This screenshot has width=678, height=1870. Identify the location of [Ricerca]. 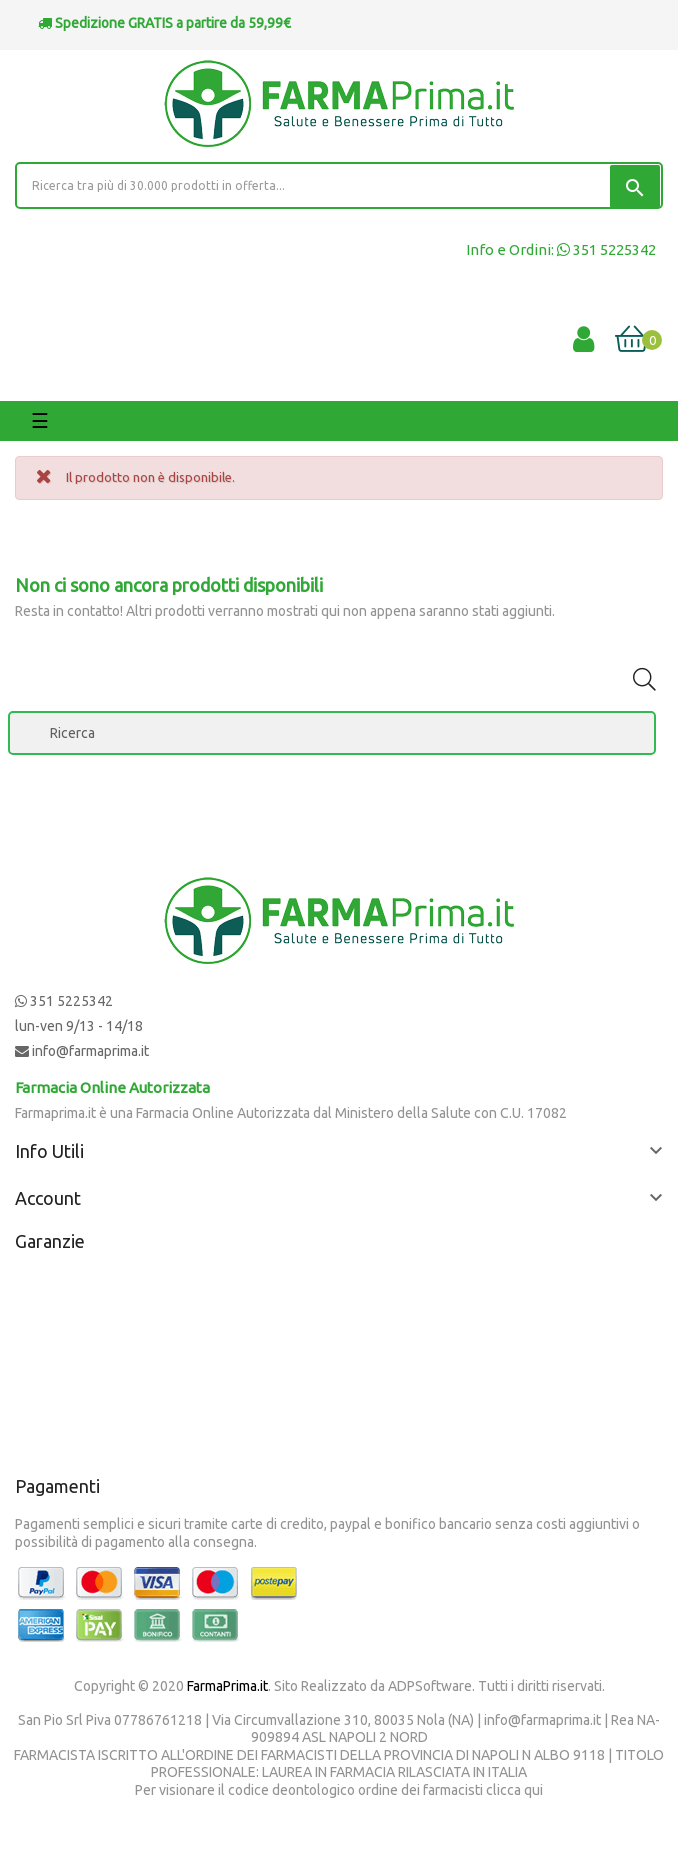
(332, 733).